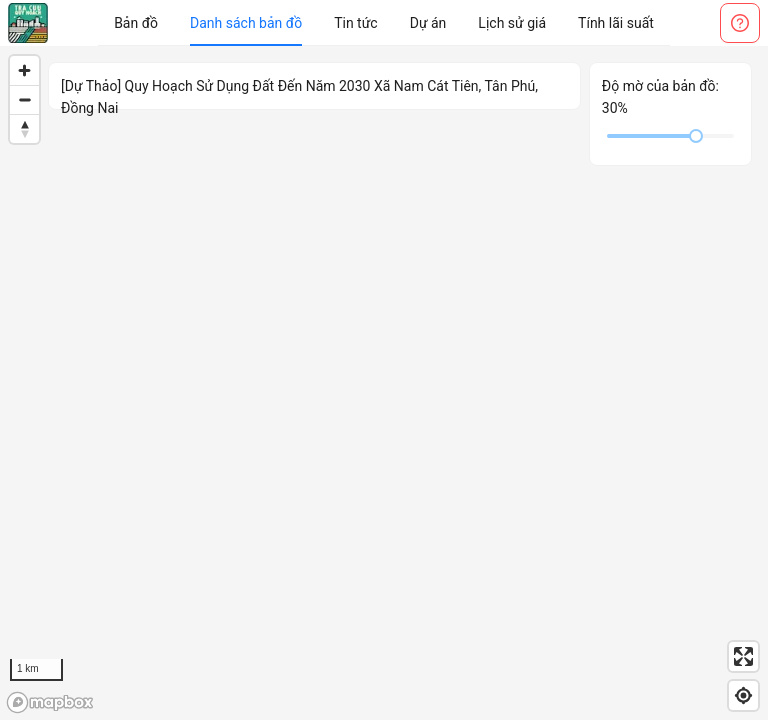 The width and height of the screenshot is (768, 720). What do you see at coordinates (24, 99) in the screenshot?
I see `[Zoom out]` at bounding box center [24, 99].